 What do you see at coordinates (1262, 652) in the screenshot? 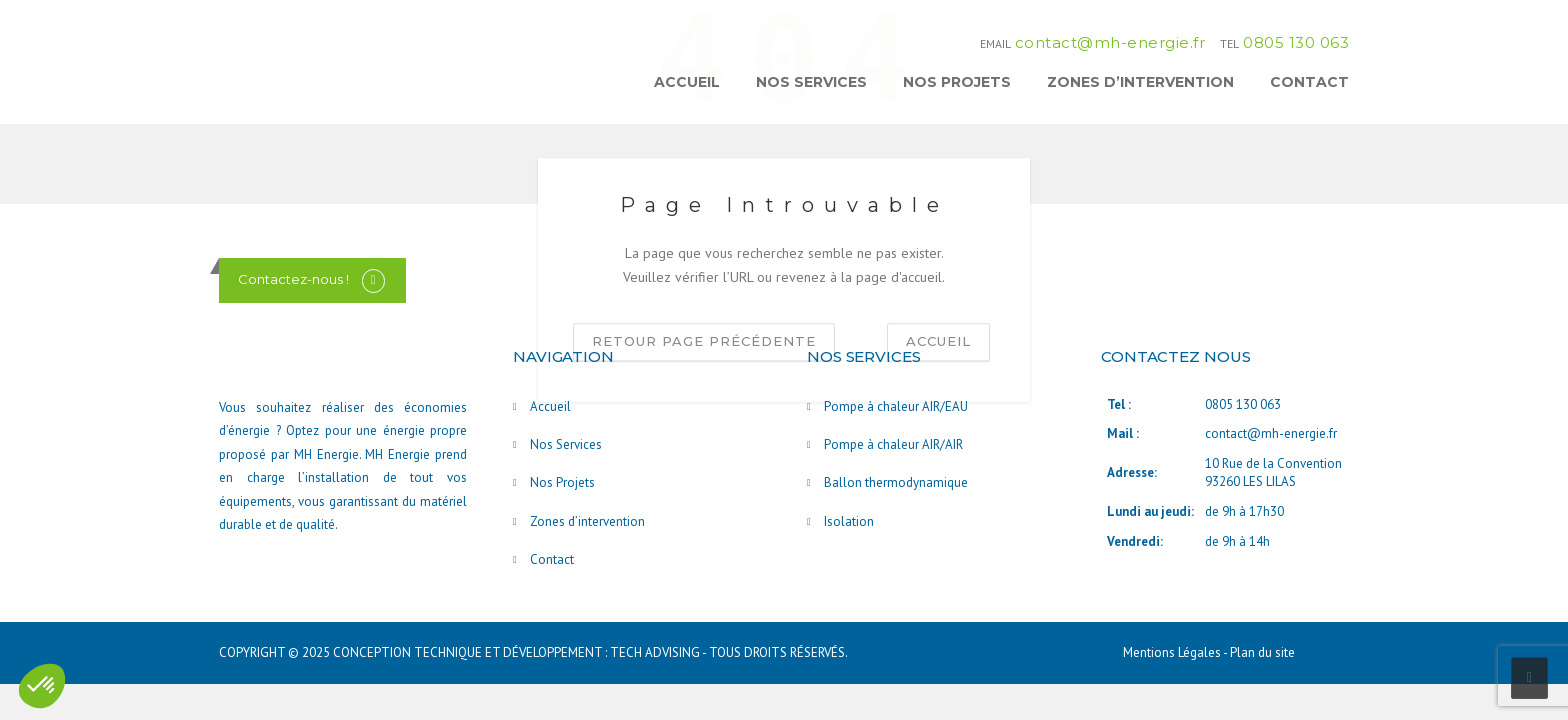
I see `Plan du site` at bounding box center [1262, 652].